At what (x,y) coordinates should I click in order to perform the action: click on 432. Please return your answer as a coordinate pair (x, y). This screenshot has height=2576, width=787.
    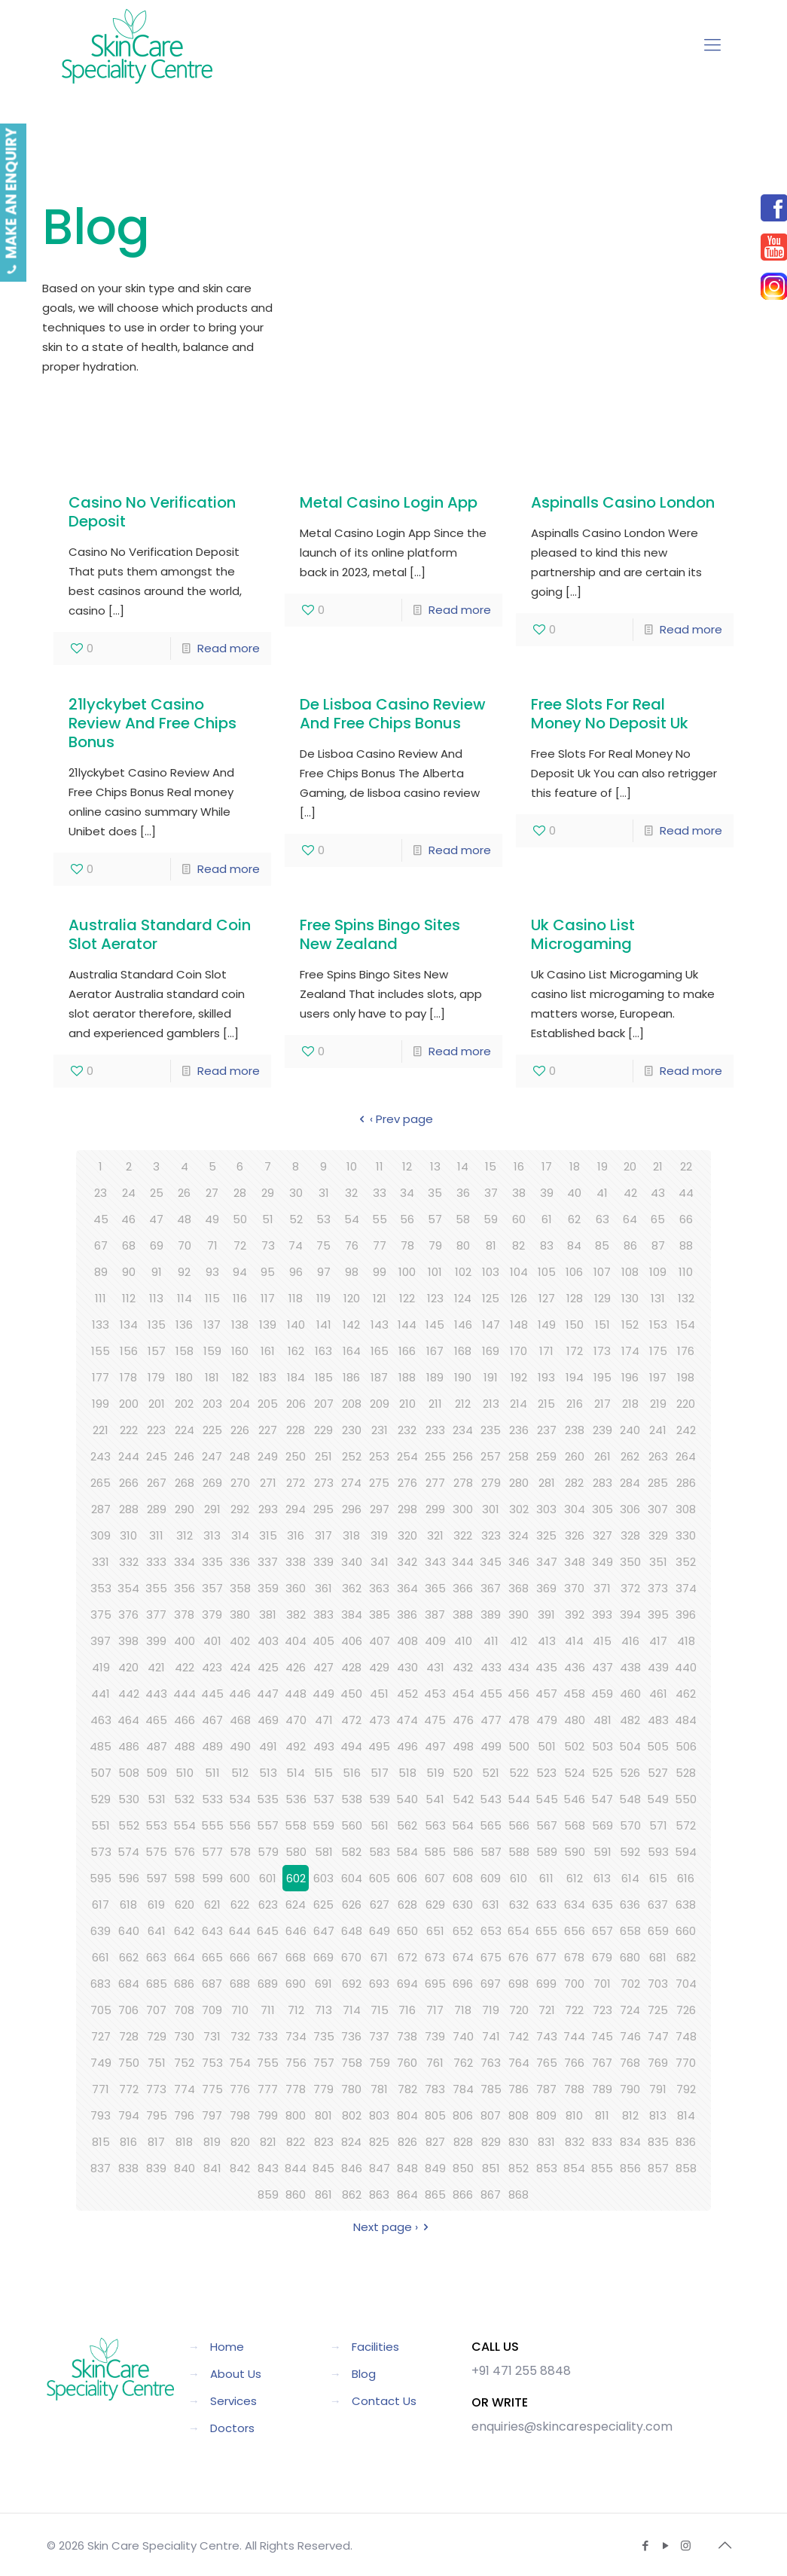
    Looking at the image, I should click on (463, 1667).